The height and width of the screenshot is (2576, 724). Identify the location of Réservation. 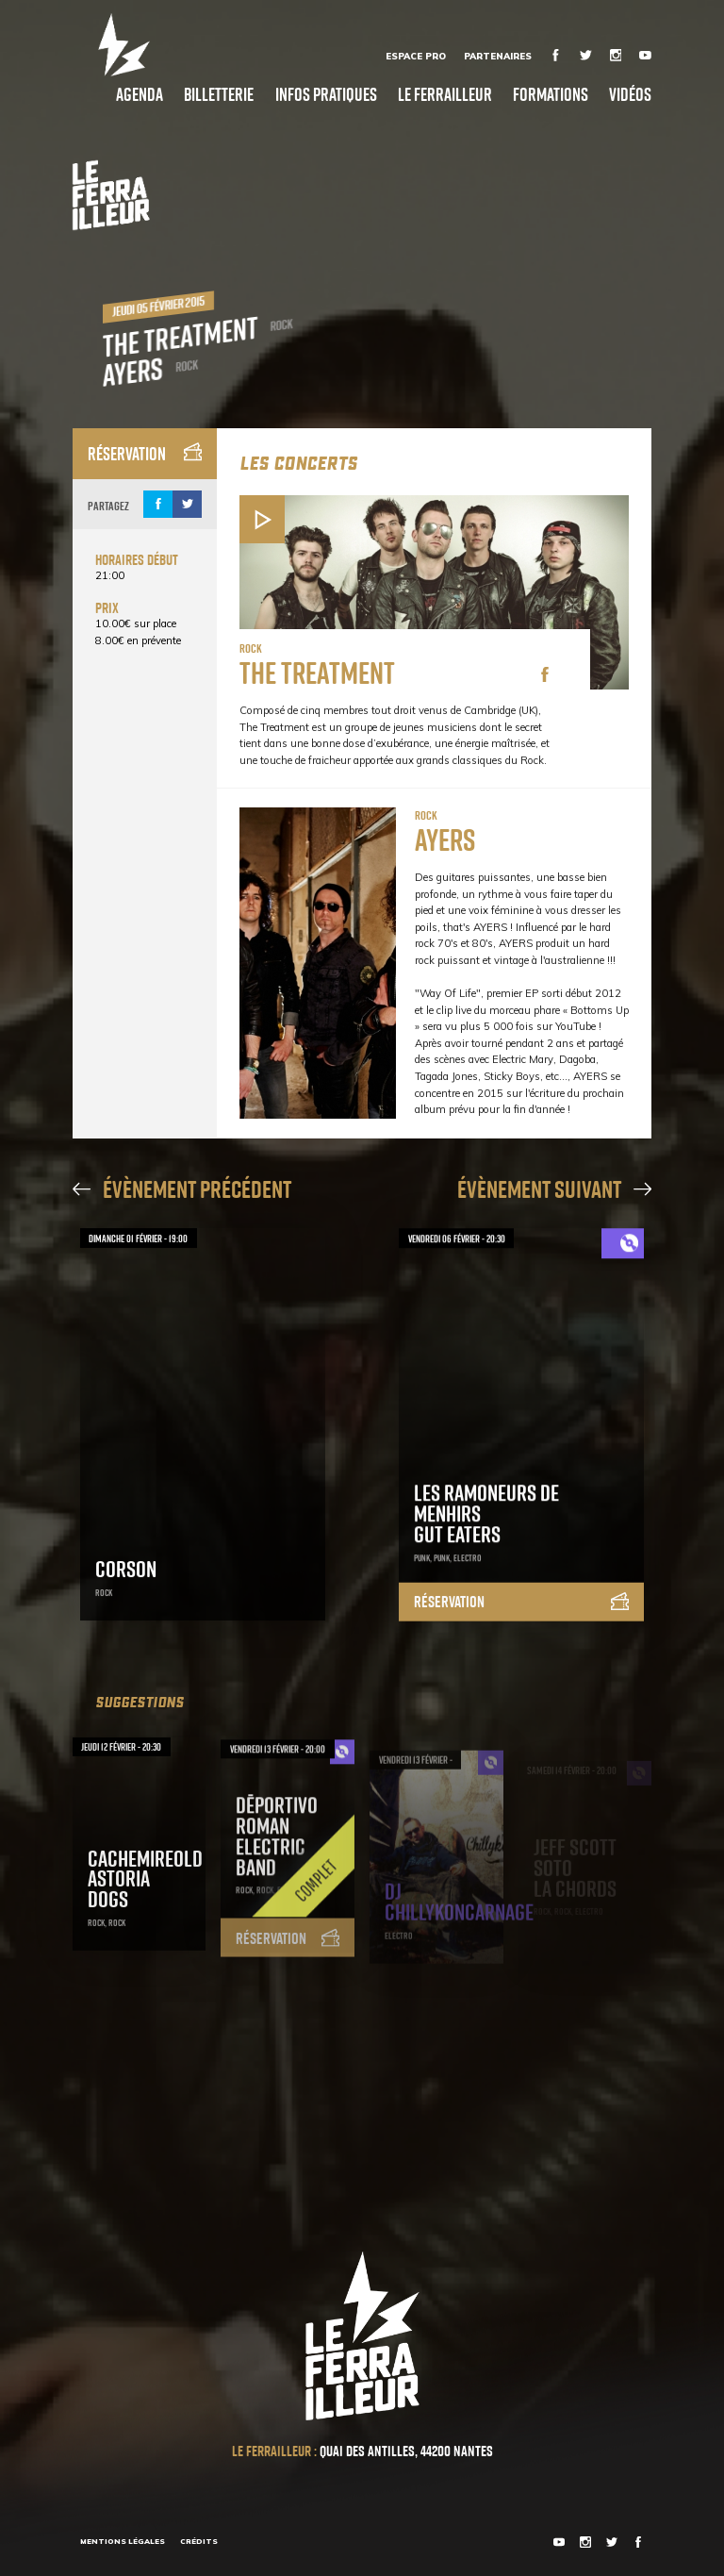
(145, 453).